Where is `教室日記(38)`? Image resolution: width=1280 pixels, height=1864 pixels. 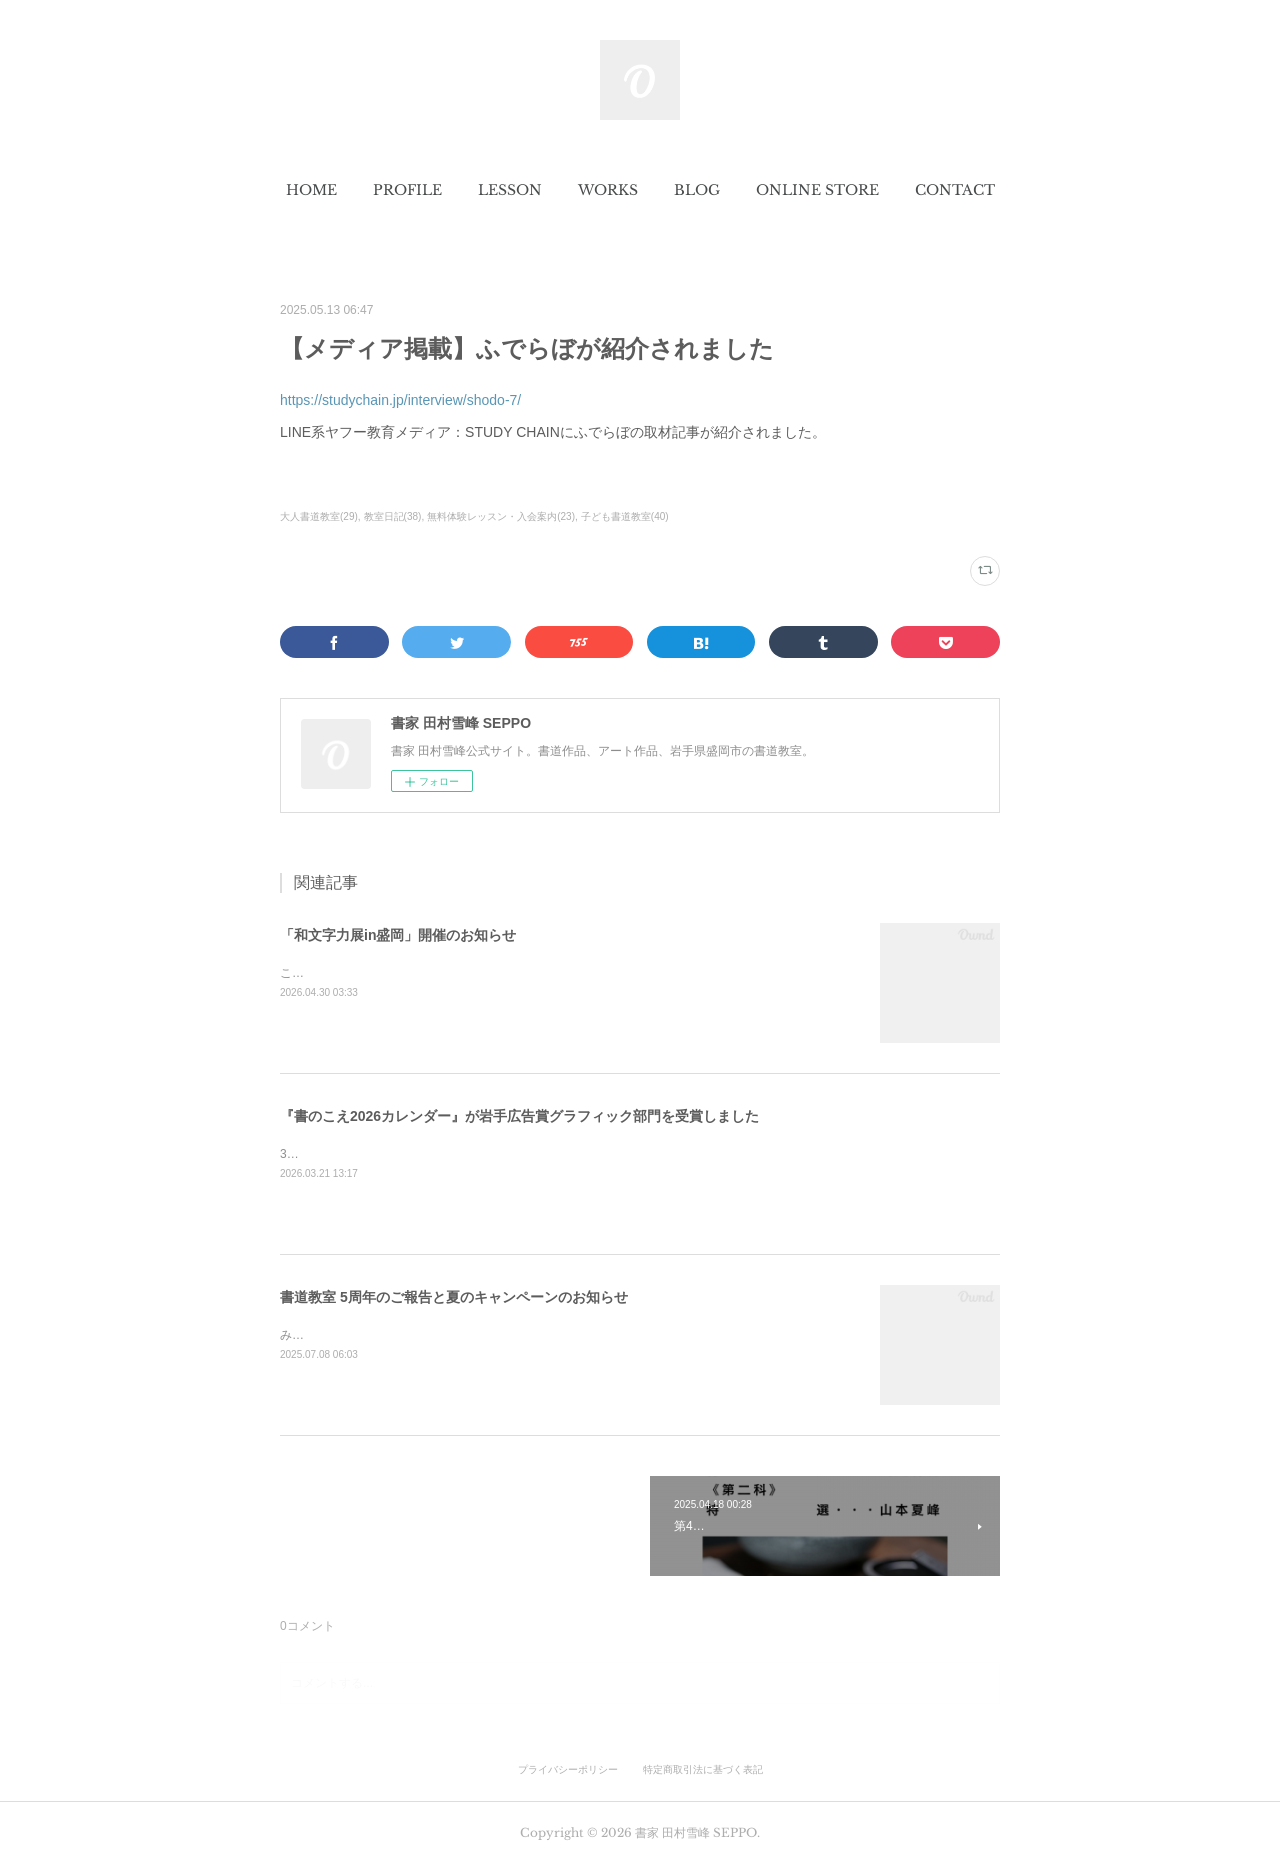 教室日記(38) is located at coordinates (393, 516).